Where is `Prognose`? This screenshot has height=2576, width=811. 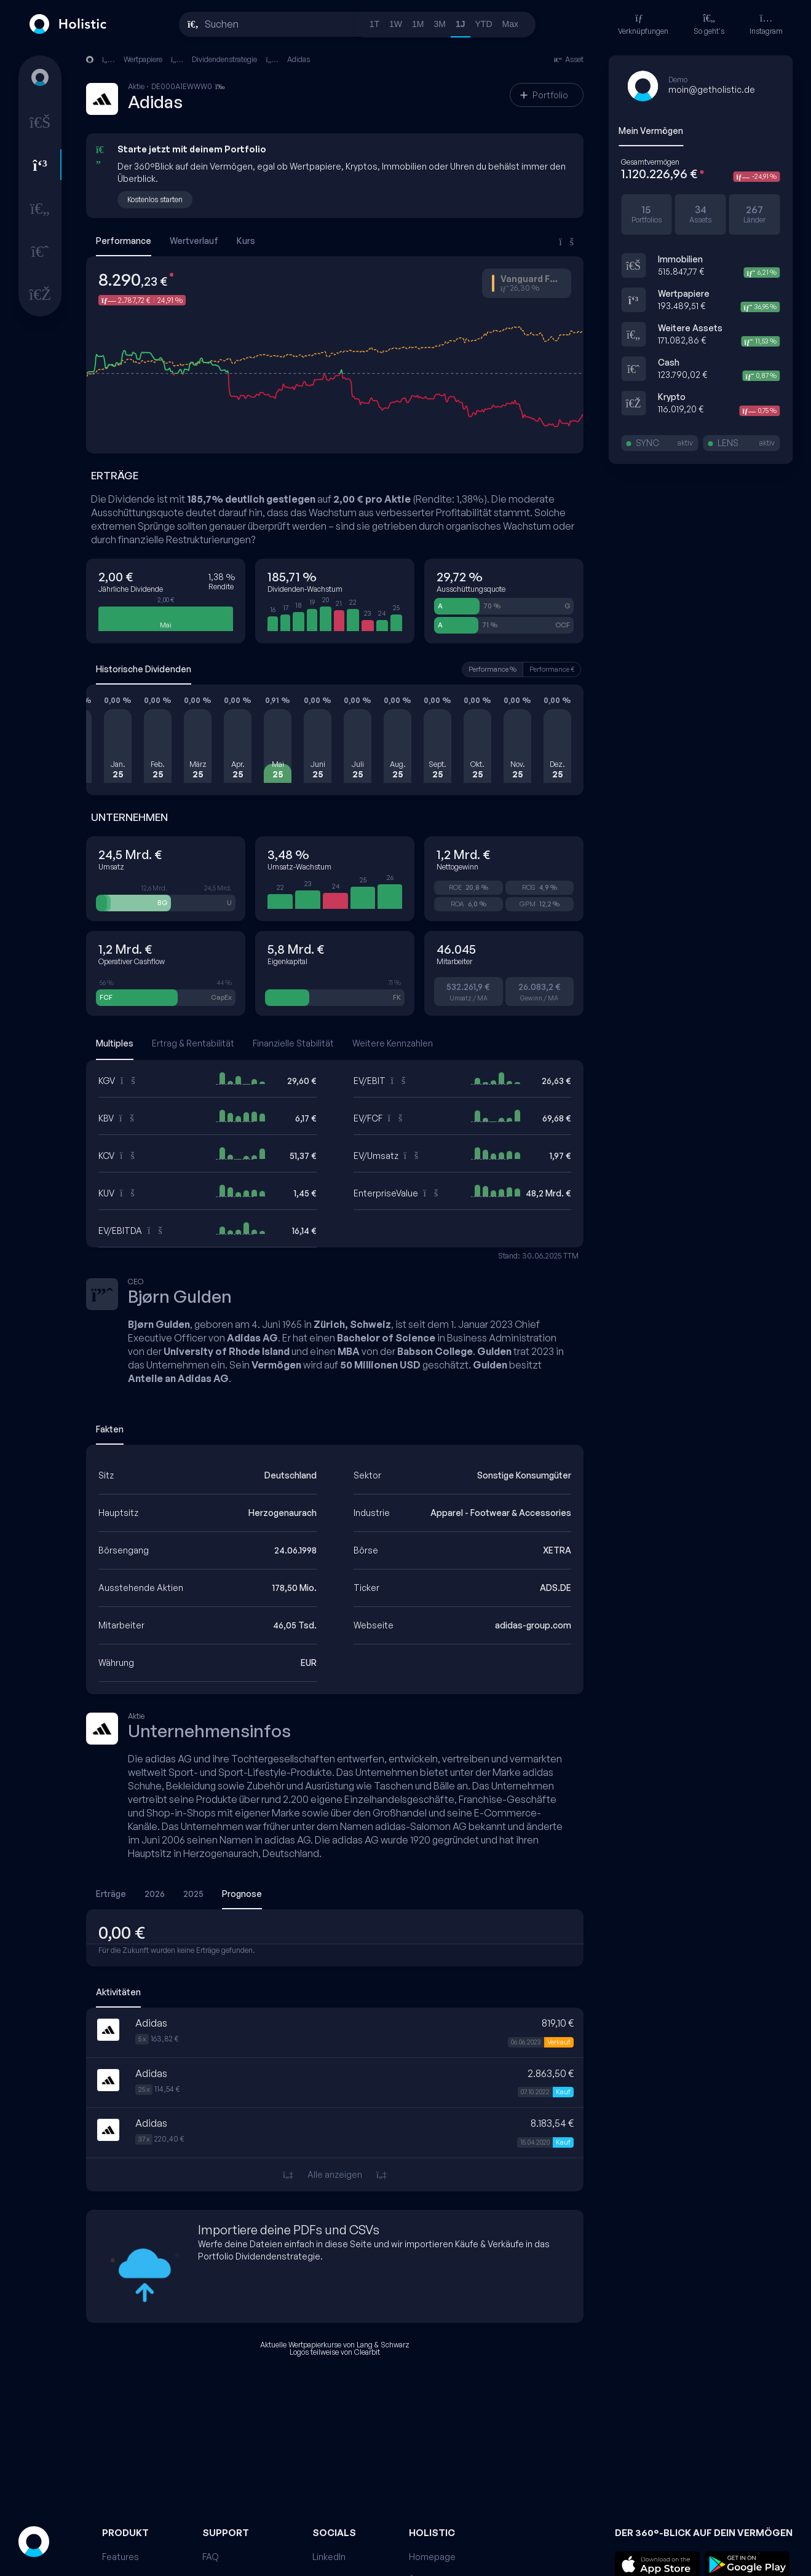 Prognose is located at coordinates (242, 1893).